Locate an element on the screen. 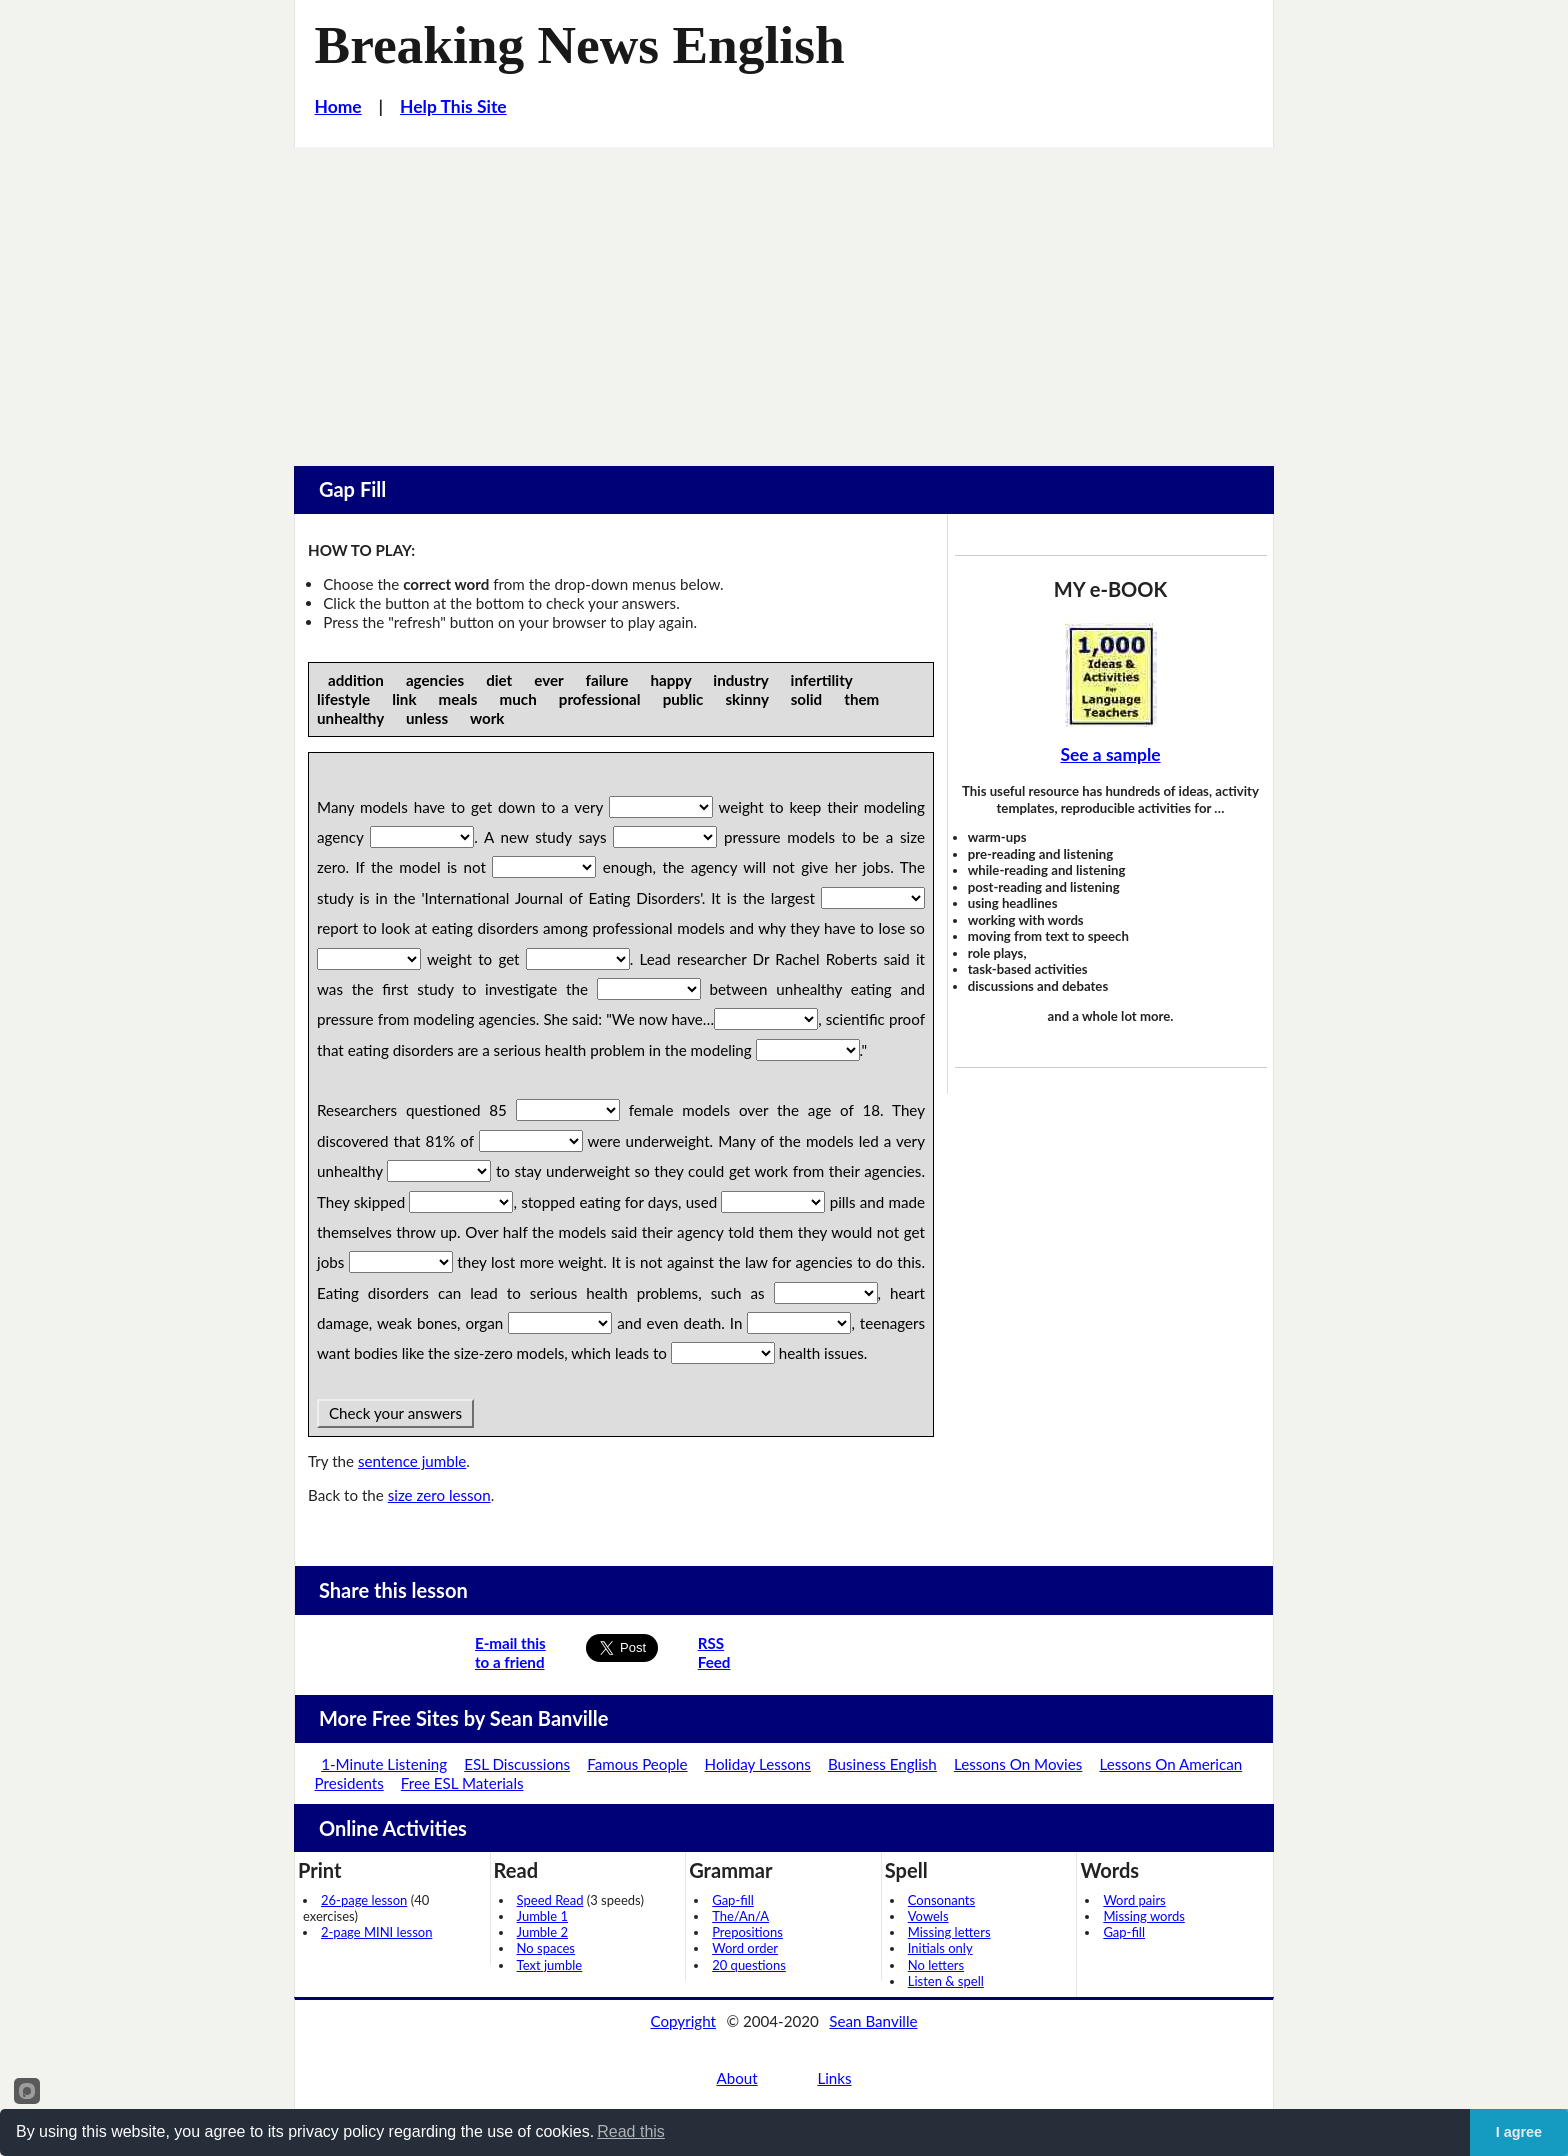 The height and width of the screenshot is (2156, 1568). No spaces is located at coordinates (546, 1948).